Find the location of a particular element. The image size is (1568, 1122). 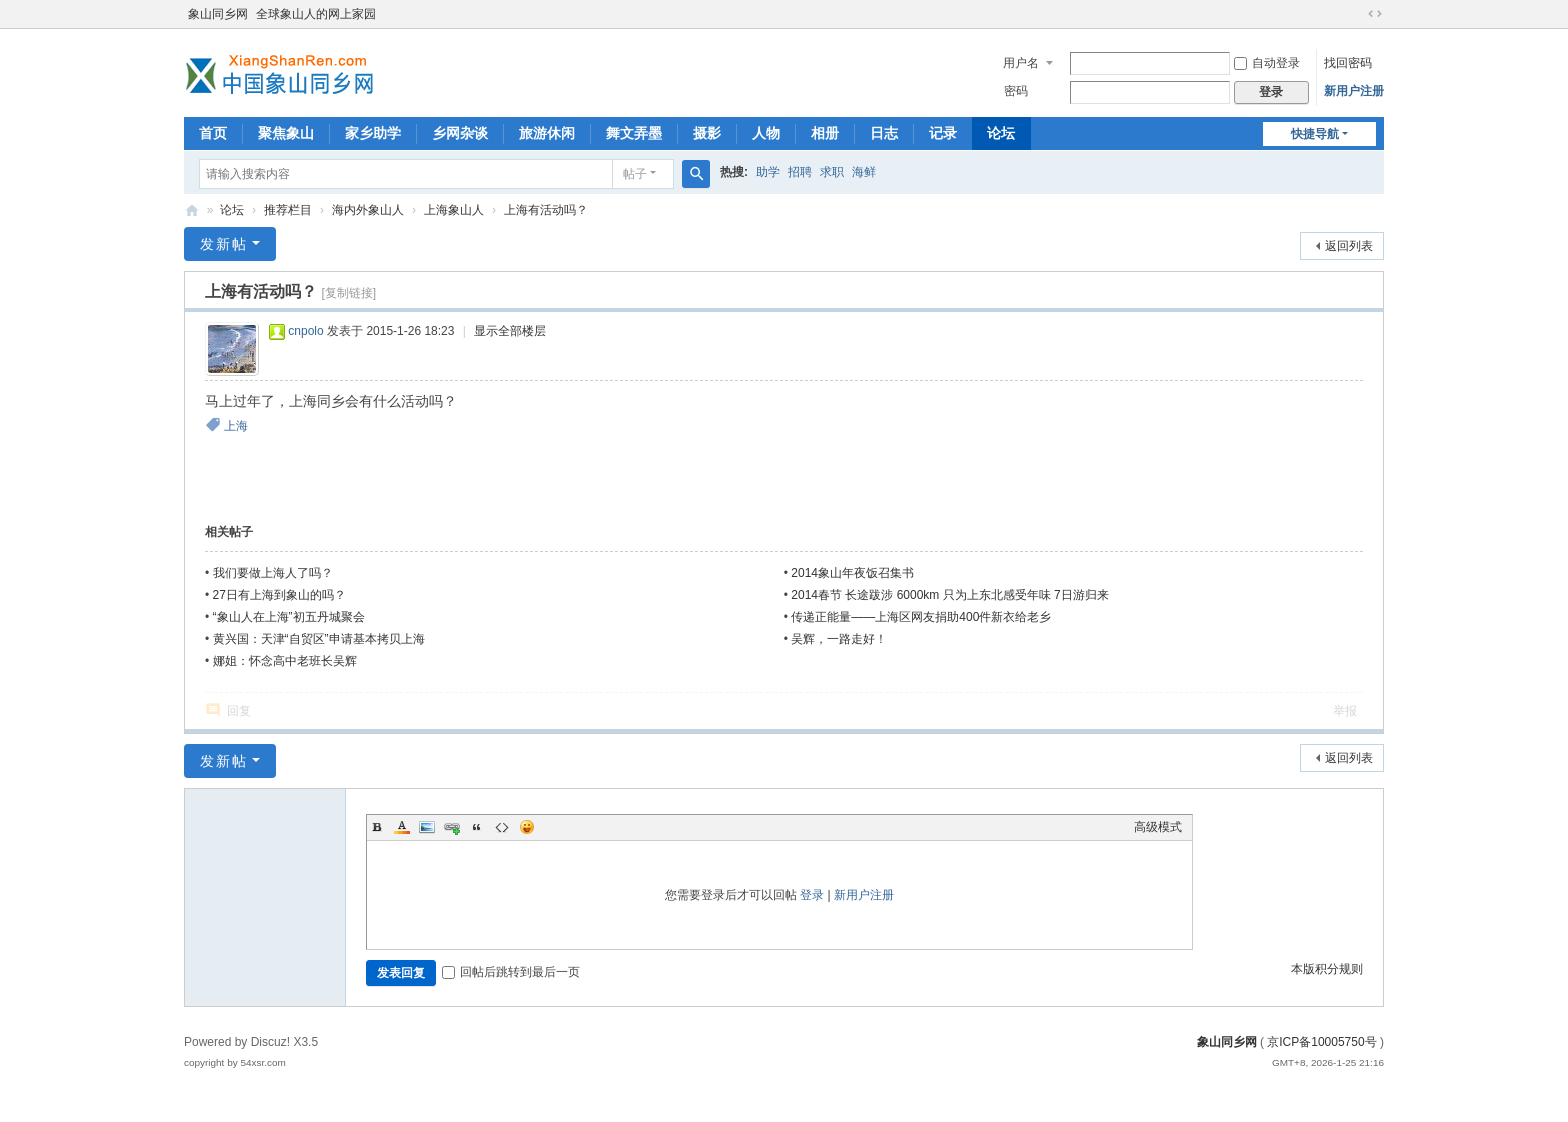

上海 is located at coordinates (236, 426).